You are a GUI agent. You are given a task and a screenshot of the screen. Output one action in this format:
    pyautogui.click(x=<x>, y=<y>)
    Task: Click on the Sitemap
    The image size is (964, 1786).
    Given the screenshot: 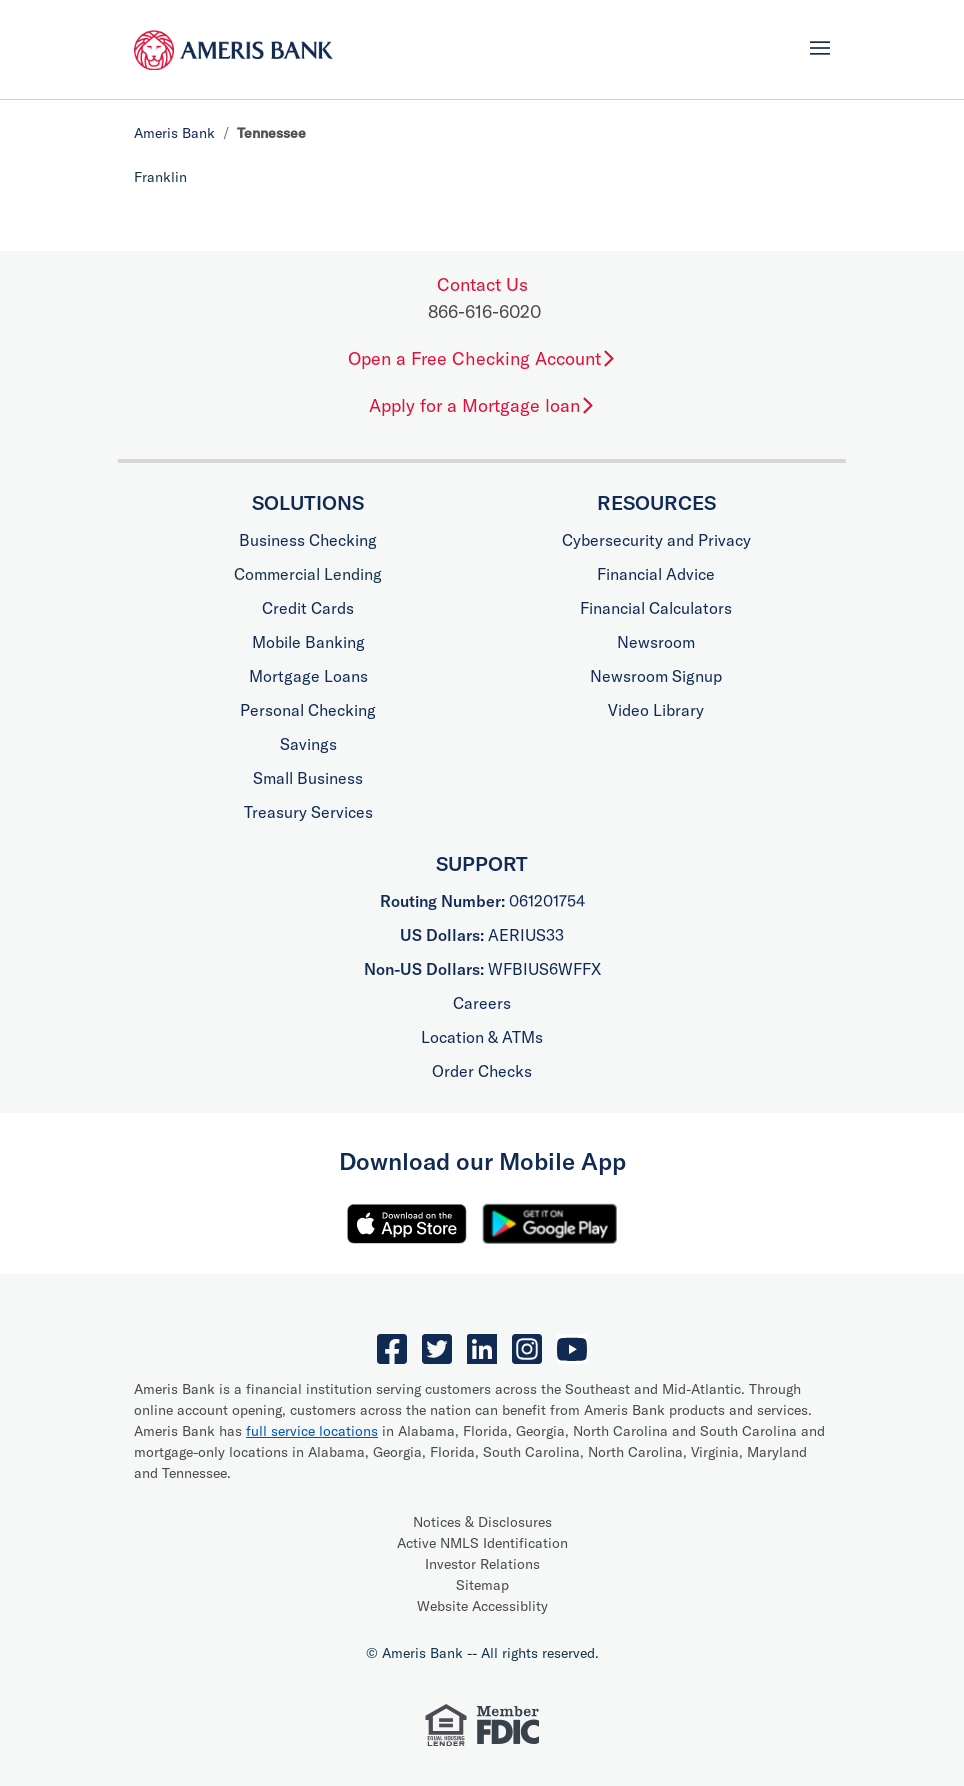 What is the action you would take?
    pyautogui.click(x=482, y=1585)
    